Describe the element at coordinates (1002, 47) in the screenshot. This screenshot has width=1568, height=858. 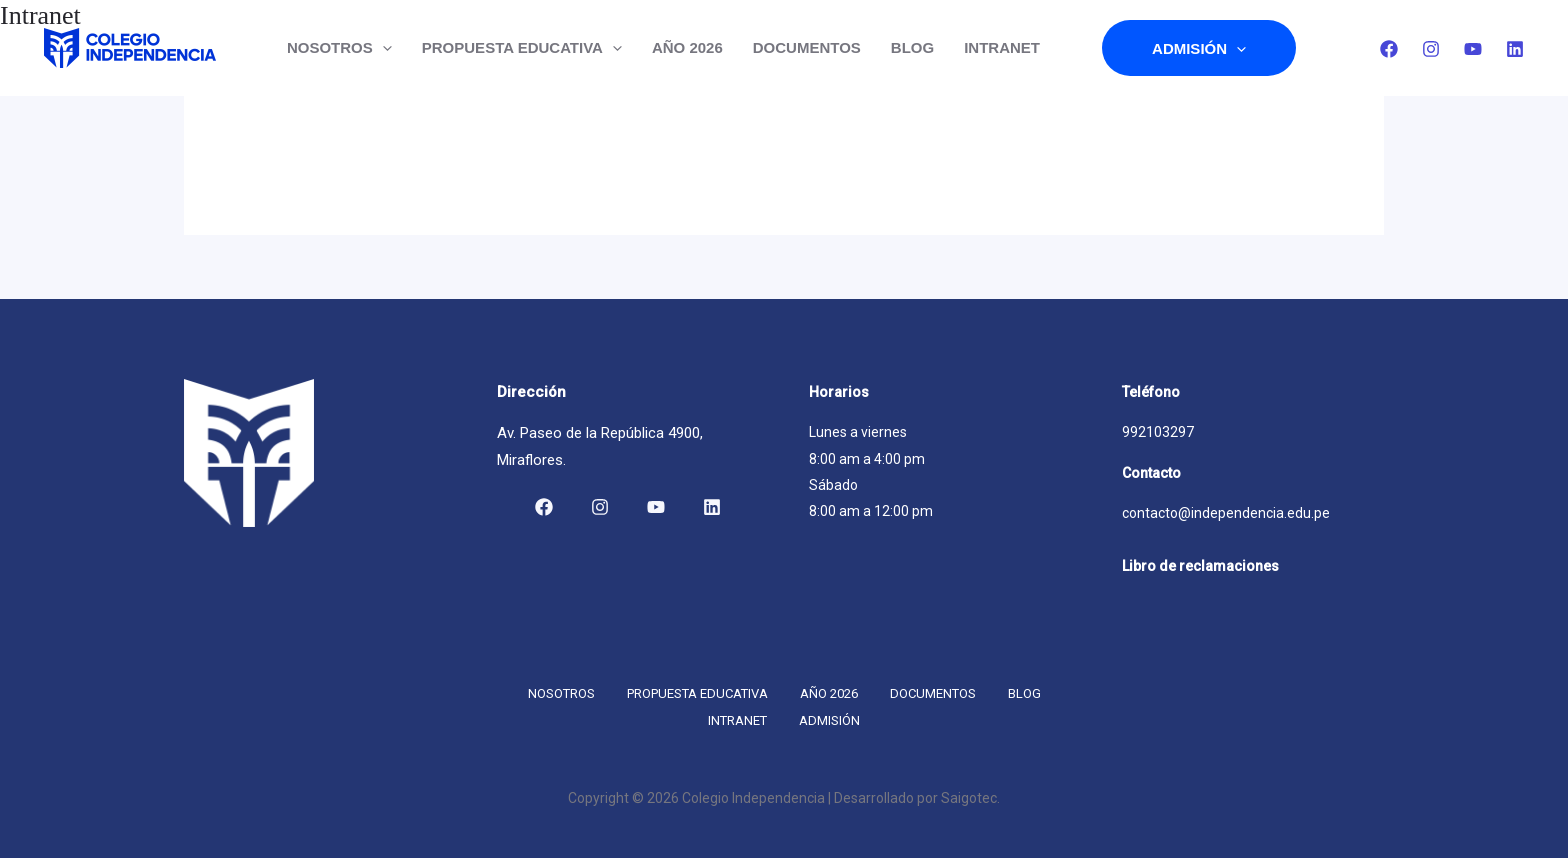
I see `INTRANET` at that location.